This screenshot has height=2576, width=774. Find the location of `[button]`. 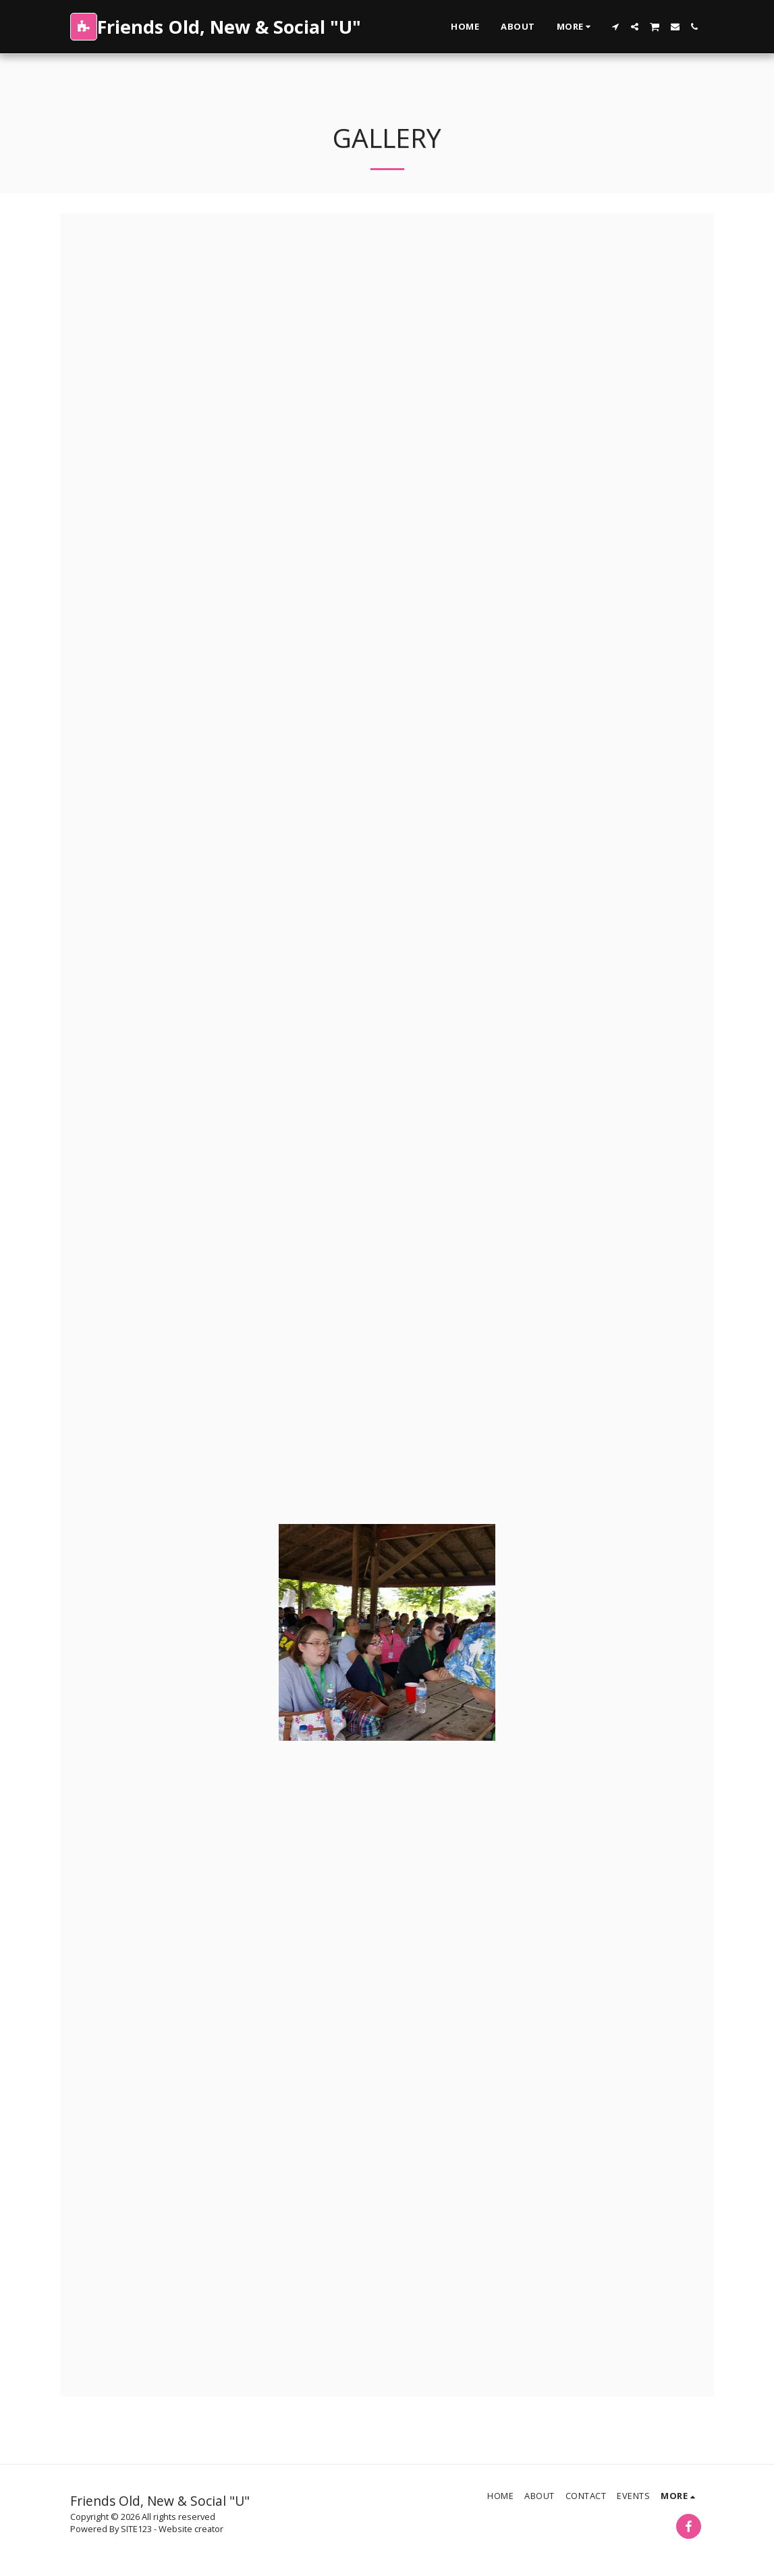

[button] is located at coordinates (615, 26).